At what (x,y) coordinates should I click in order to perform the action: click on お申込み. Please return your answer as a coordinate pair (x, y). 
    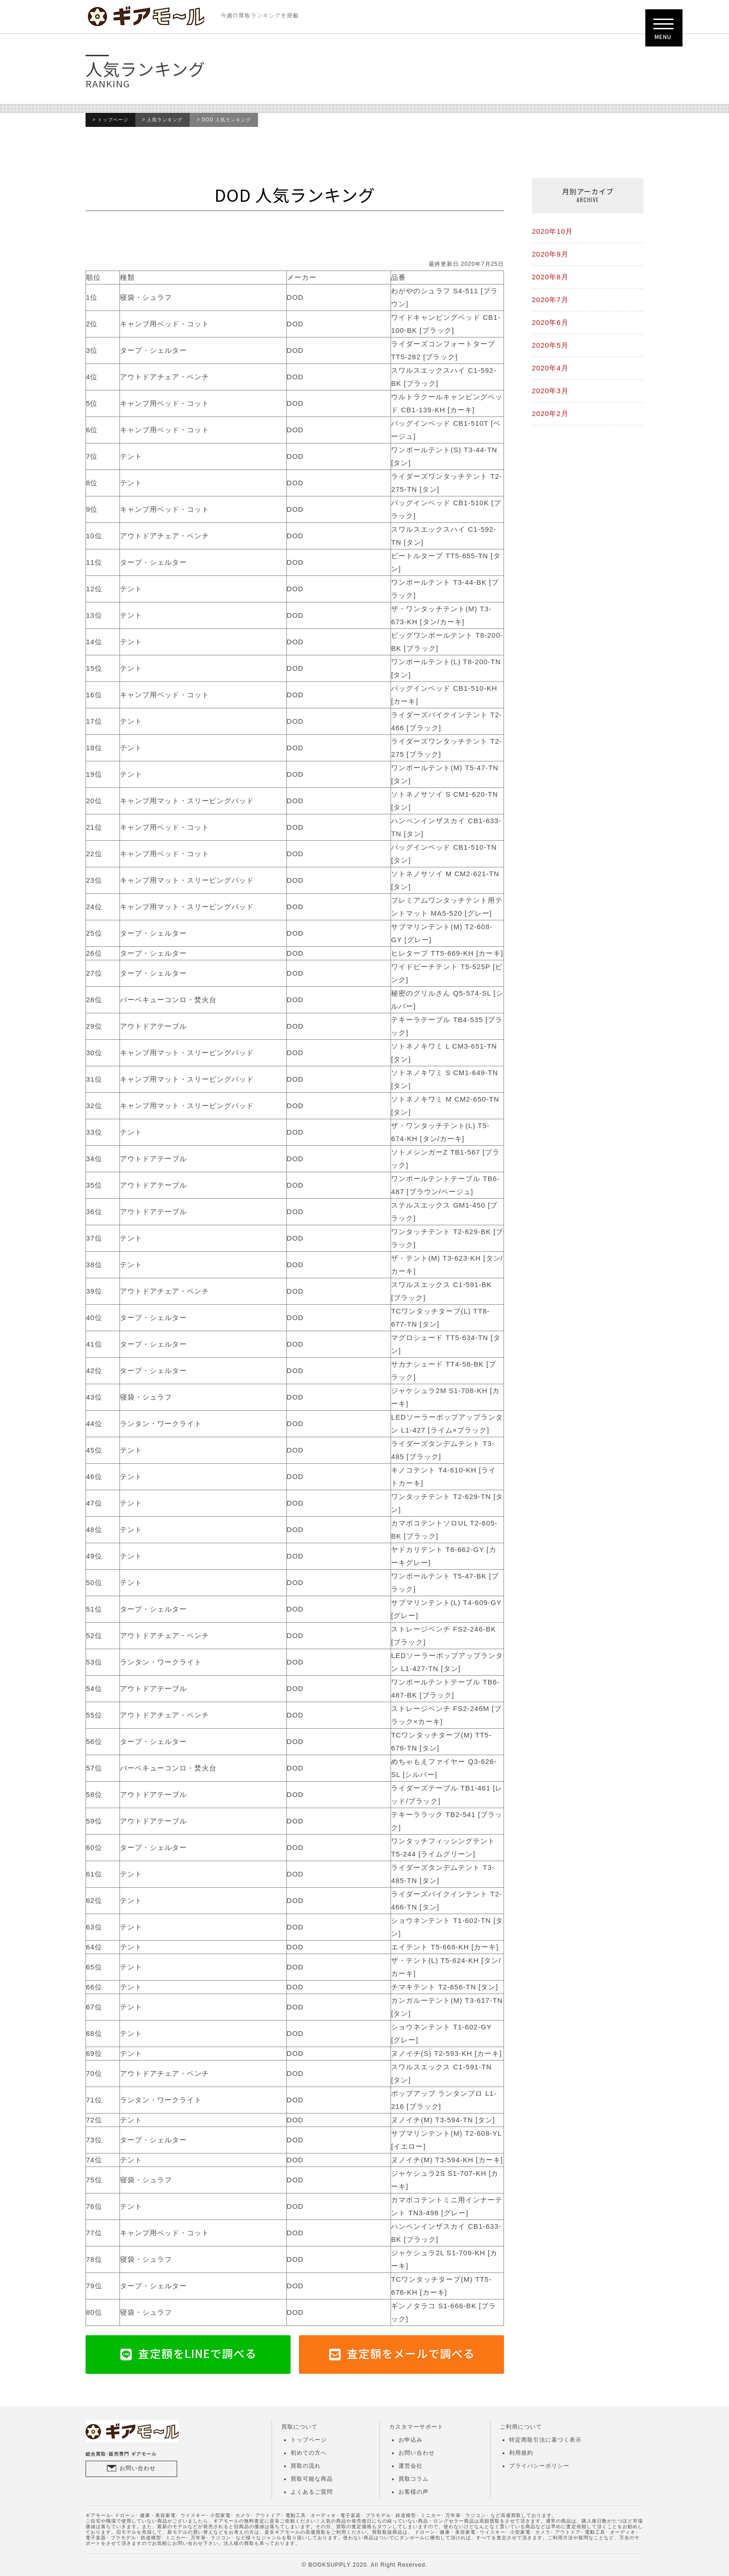
    Looking at the image, I should click on (410, 2440).